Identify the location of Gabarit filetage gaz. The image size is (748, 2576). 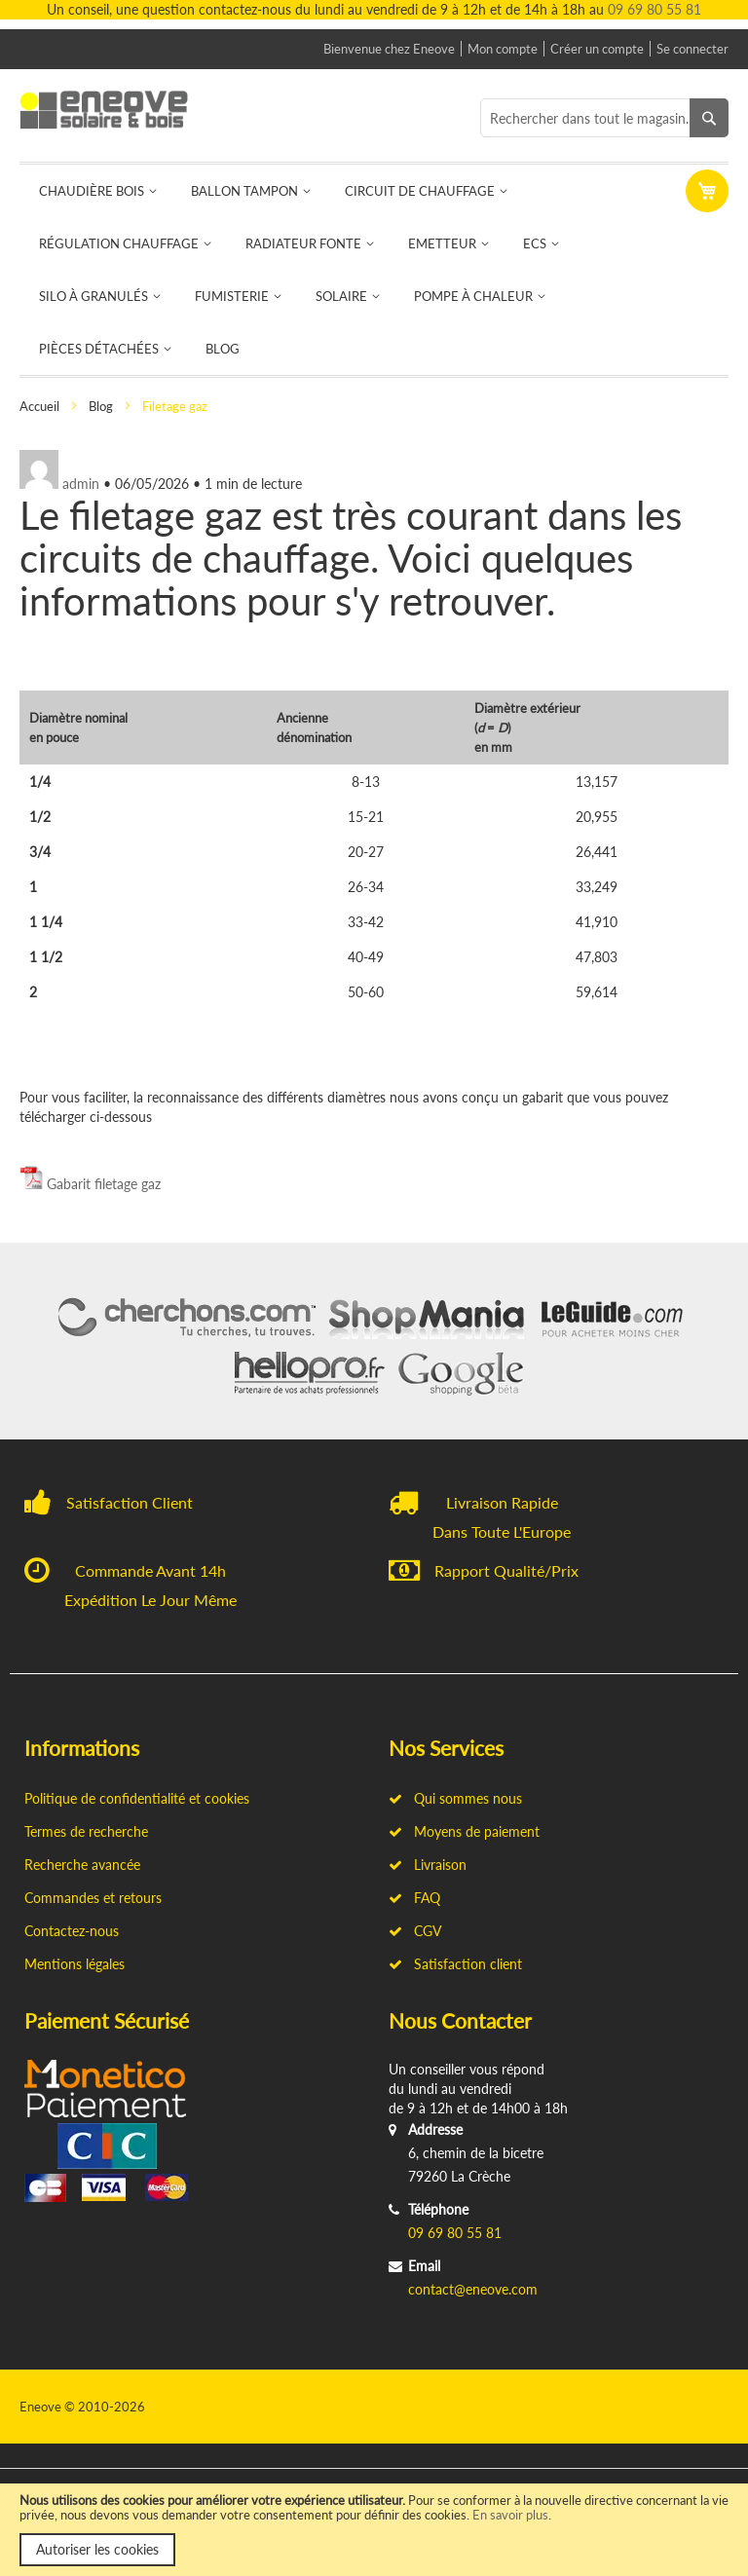
(104, 1184).